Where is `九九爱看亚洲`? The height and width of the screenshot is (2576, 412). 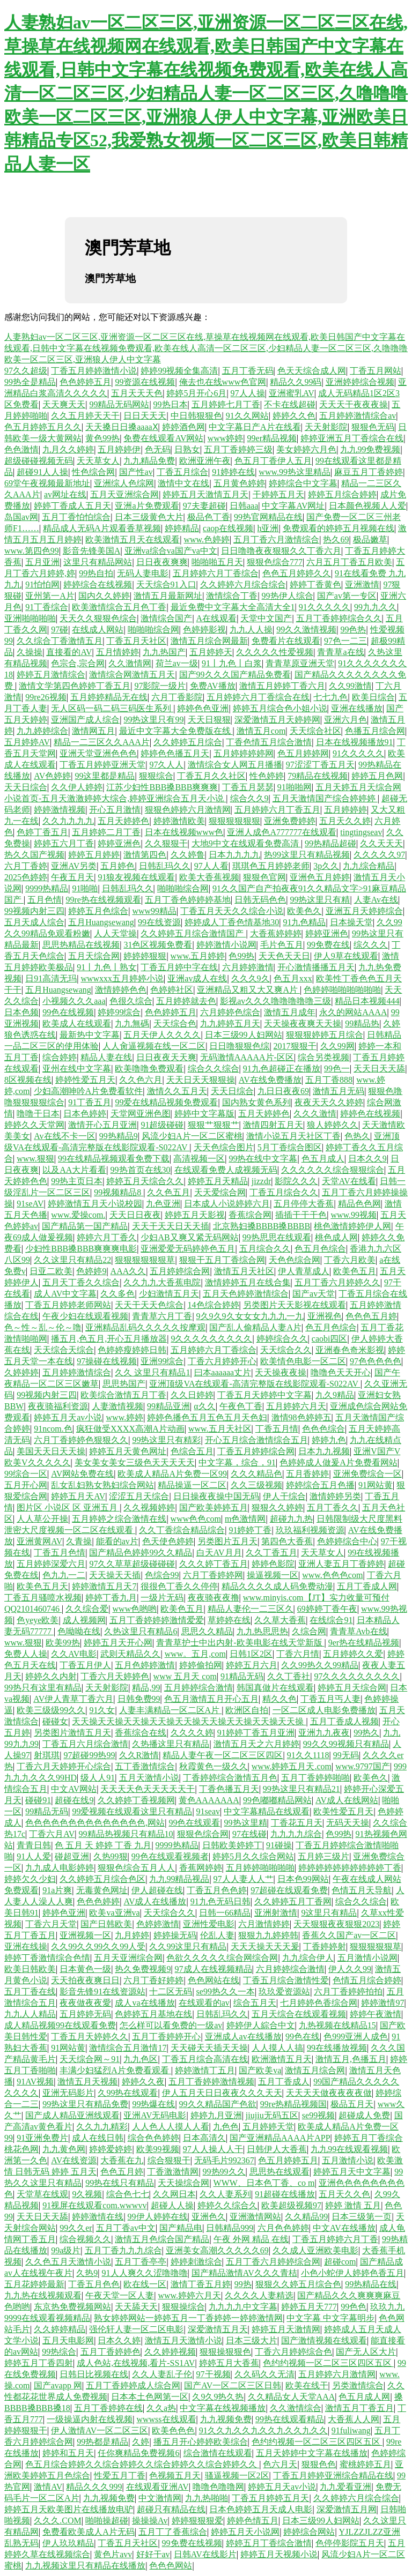
九九爱看亚洲 is located at coordinates (345, 2486).